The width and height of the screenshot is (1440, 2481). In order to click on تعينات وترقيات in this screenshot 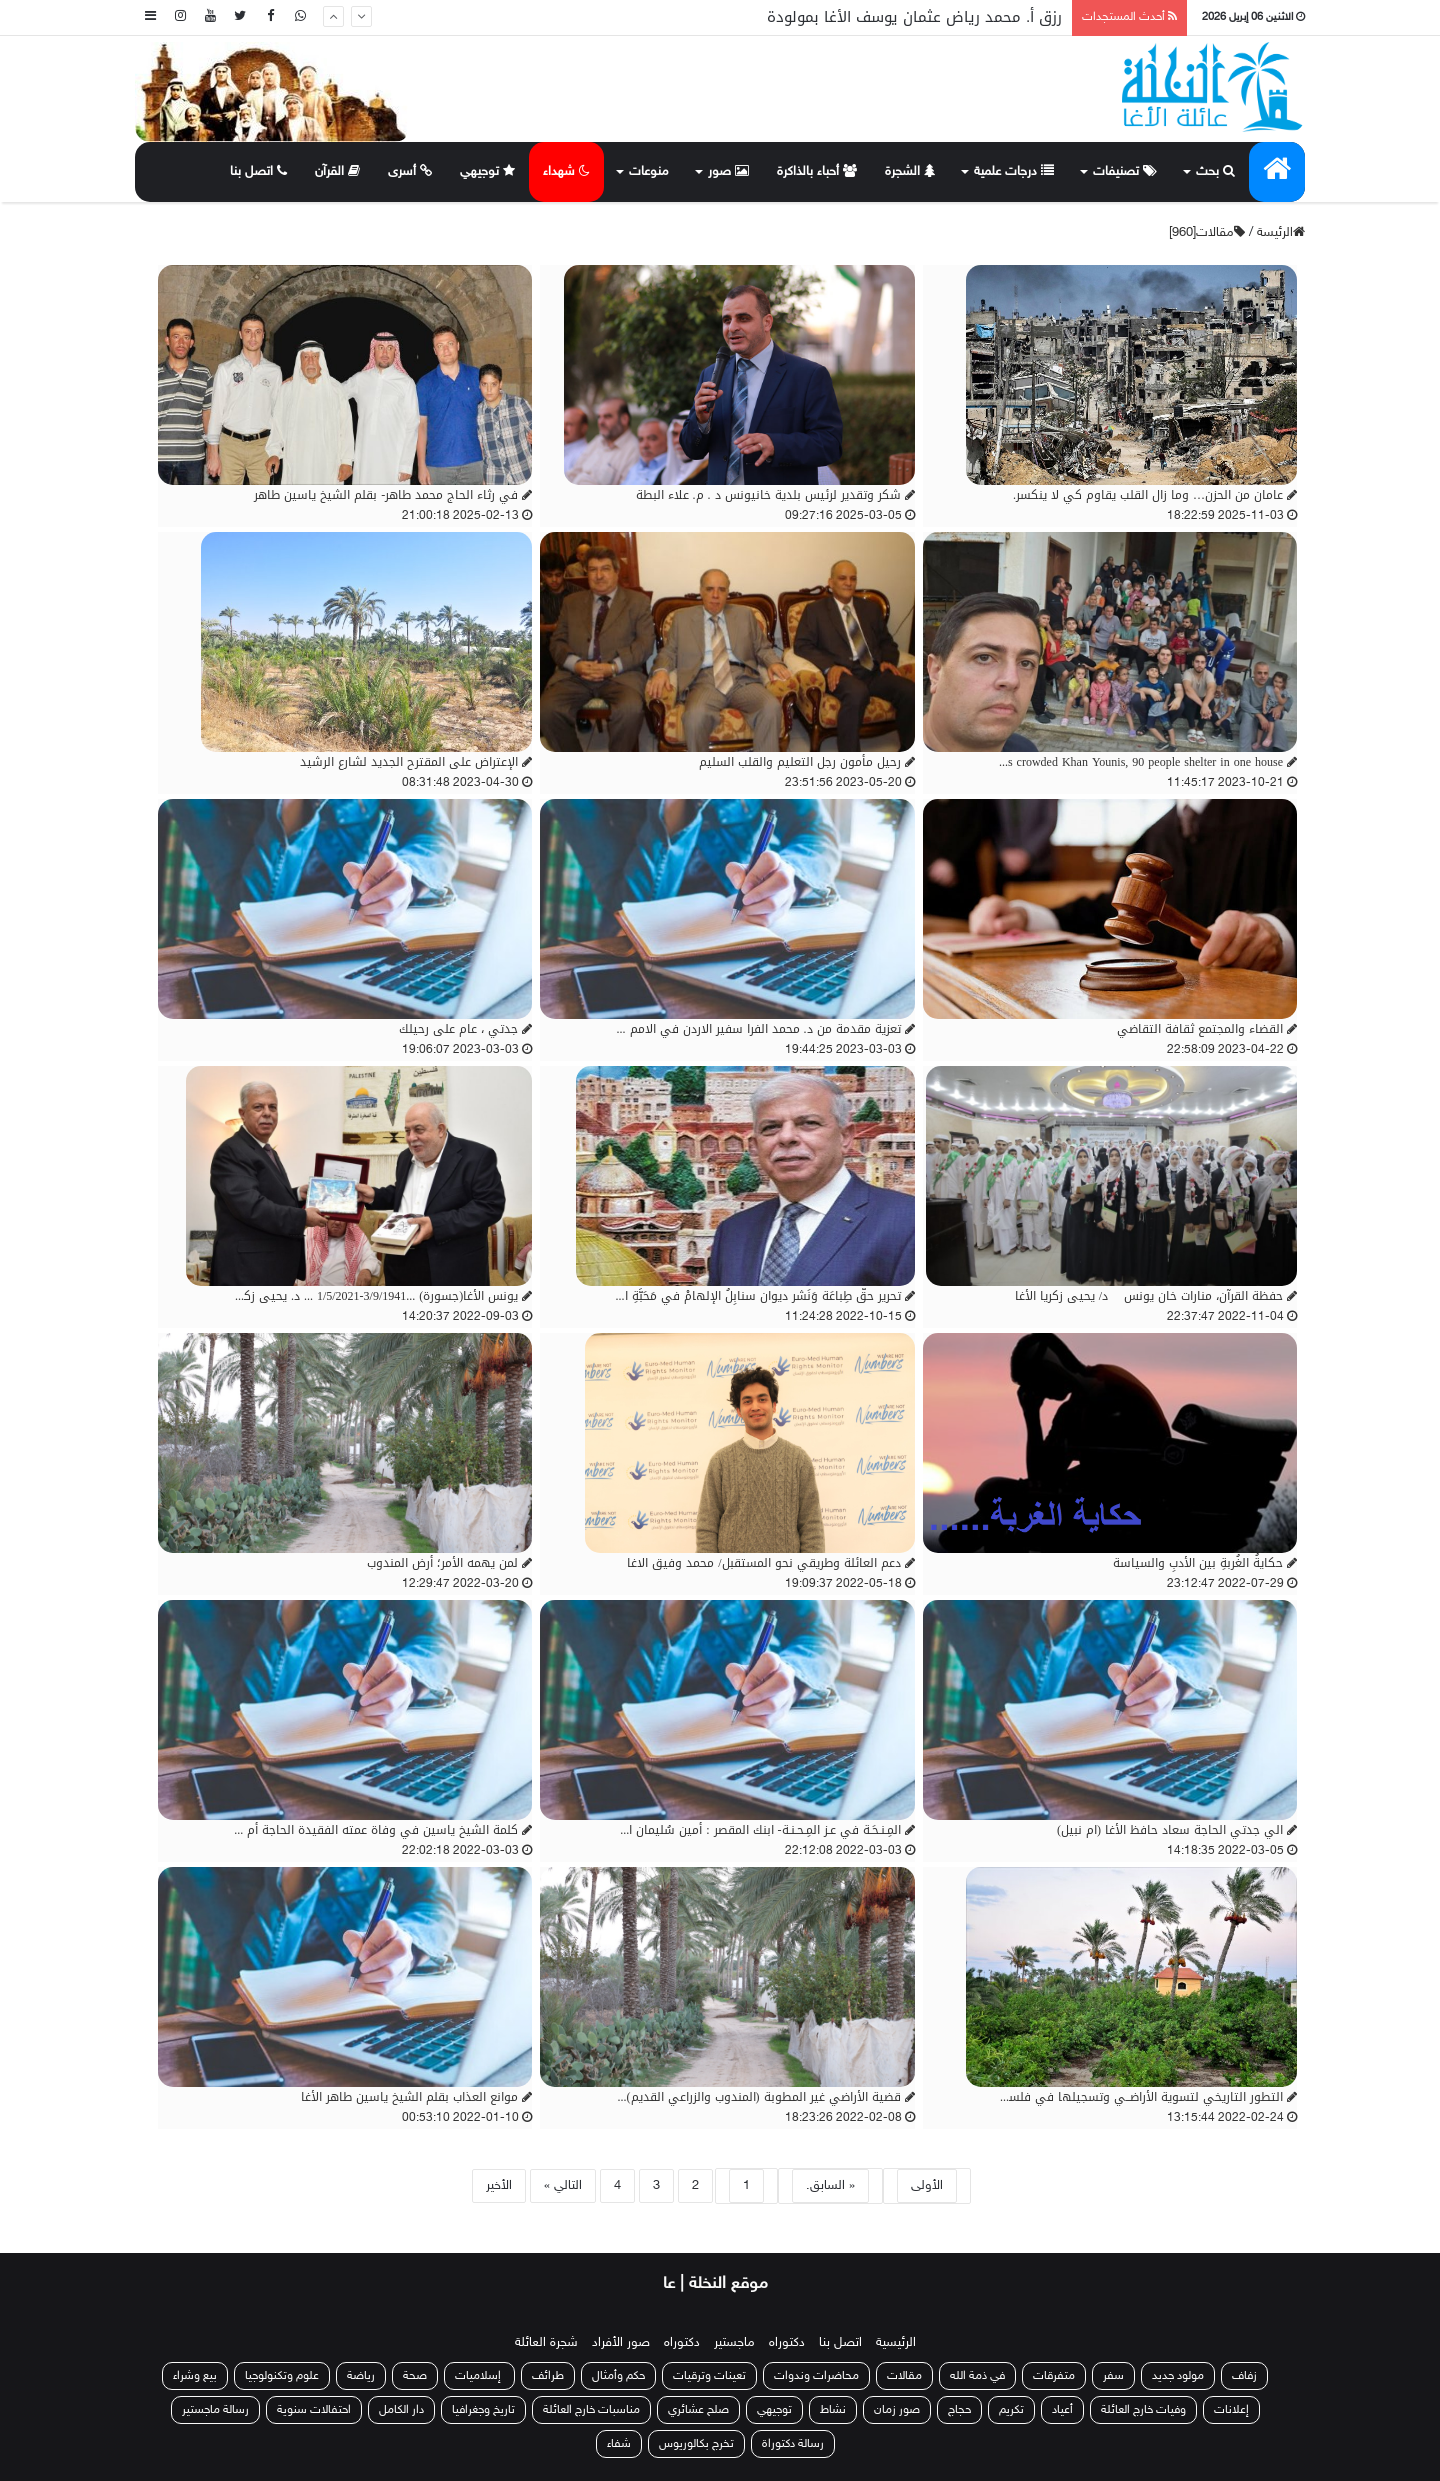, I will do `click(709, 2376)`.